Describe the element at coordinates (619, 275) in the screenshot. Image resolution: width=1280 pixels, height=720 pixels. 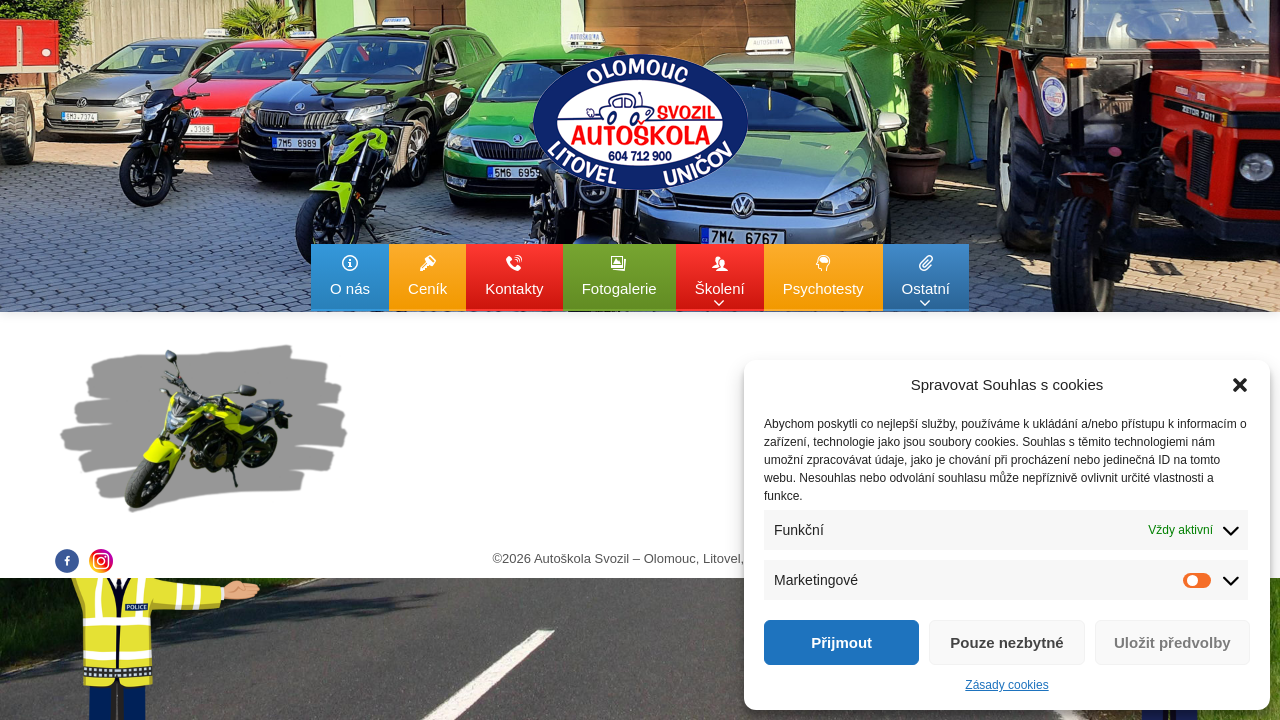
I see `Fotogalerie` at that location.